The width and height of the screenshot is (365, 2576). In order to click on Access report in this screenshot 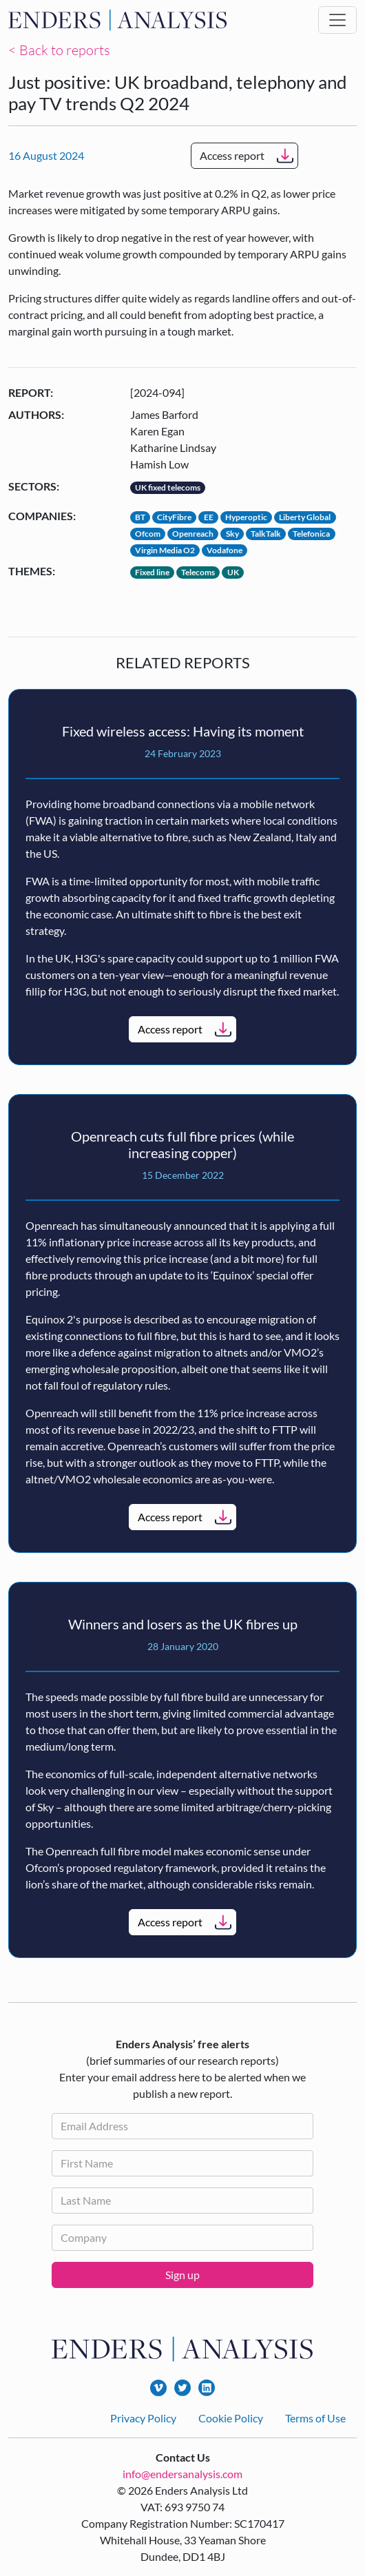, I will do `click(232, 155)`.